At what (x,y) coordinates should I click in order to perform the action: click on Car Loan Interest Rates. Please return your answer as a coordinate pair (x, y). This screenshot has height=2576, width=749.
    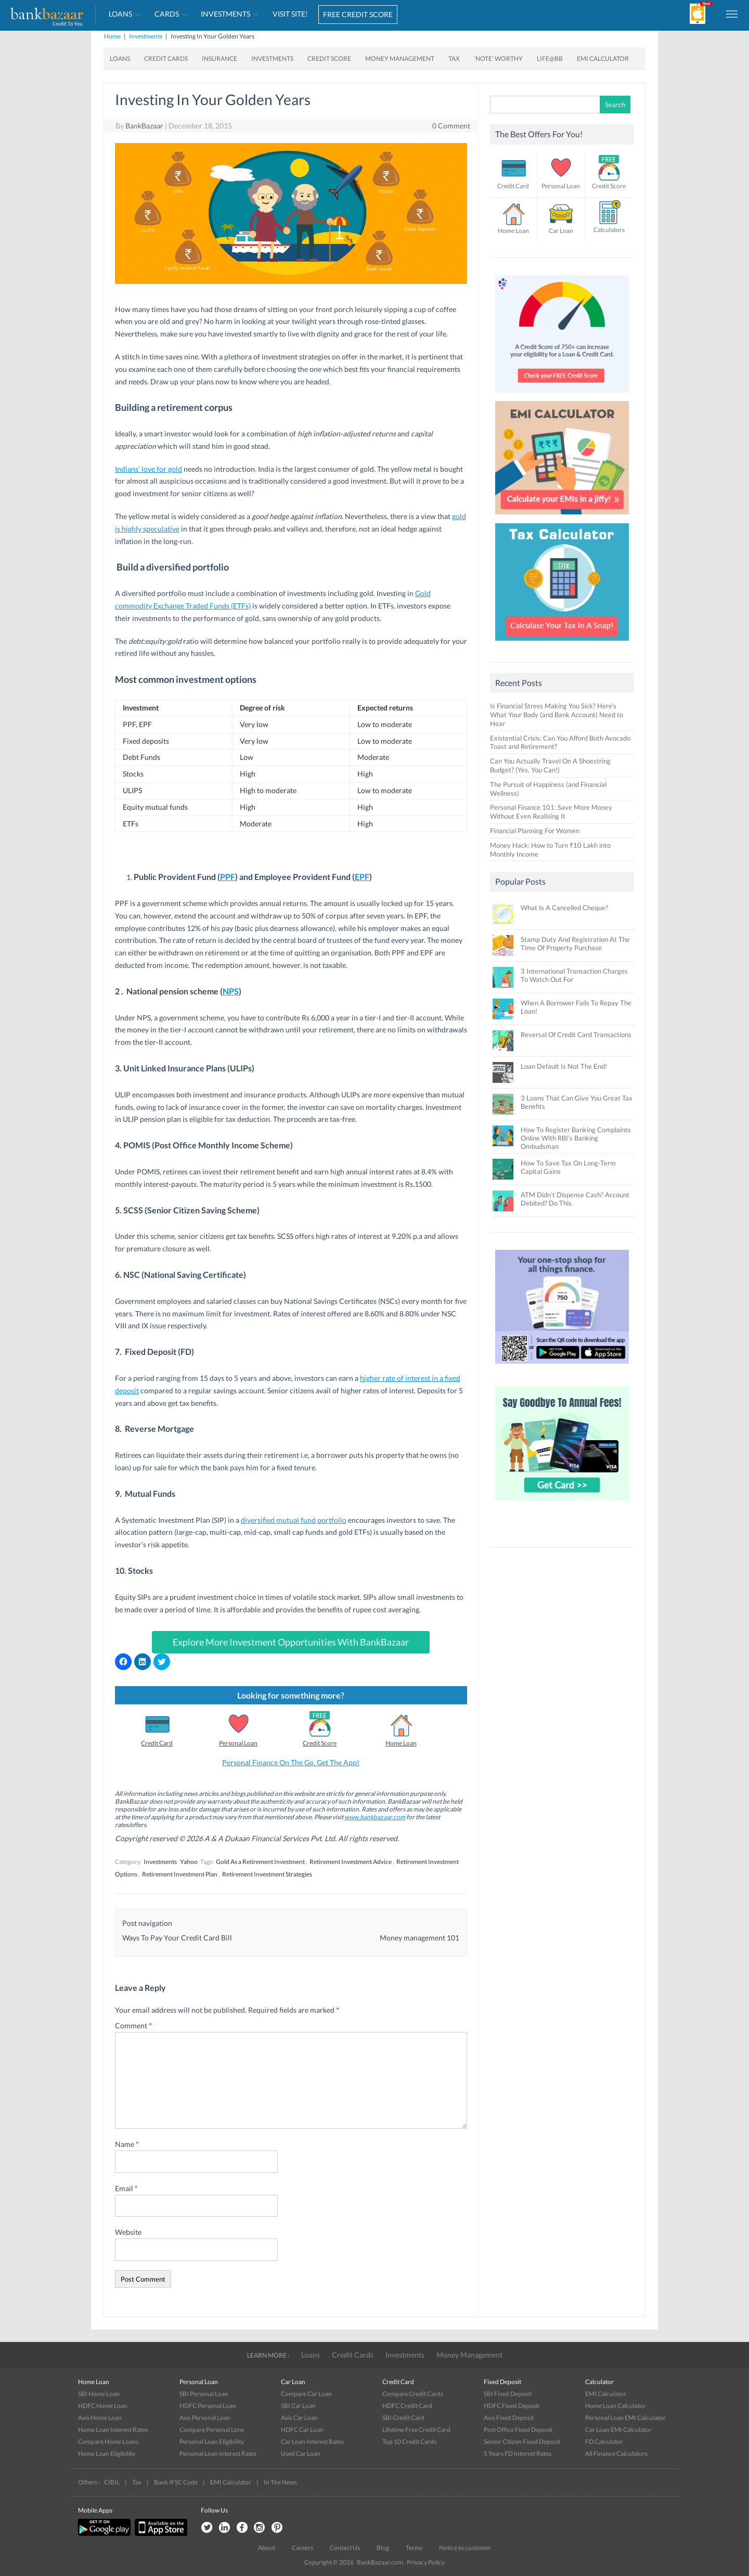
    Looking at the image, I should click on (312, 2441).